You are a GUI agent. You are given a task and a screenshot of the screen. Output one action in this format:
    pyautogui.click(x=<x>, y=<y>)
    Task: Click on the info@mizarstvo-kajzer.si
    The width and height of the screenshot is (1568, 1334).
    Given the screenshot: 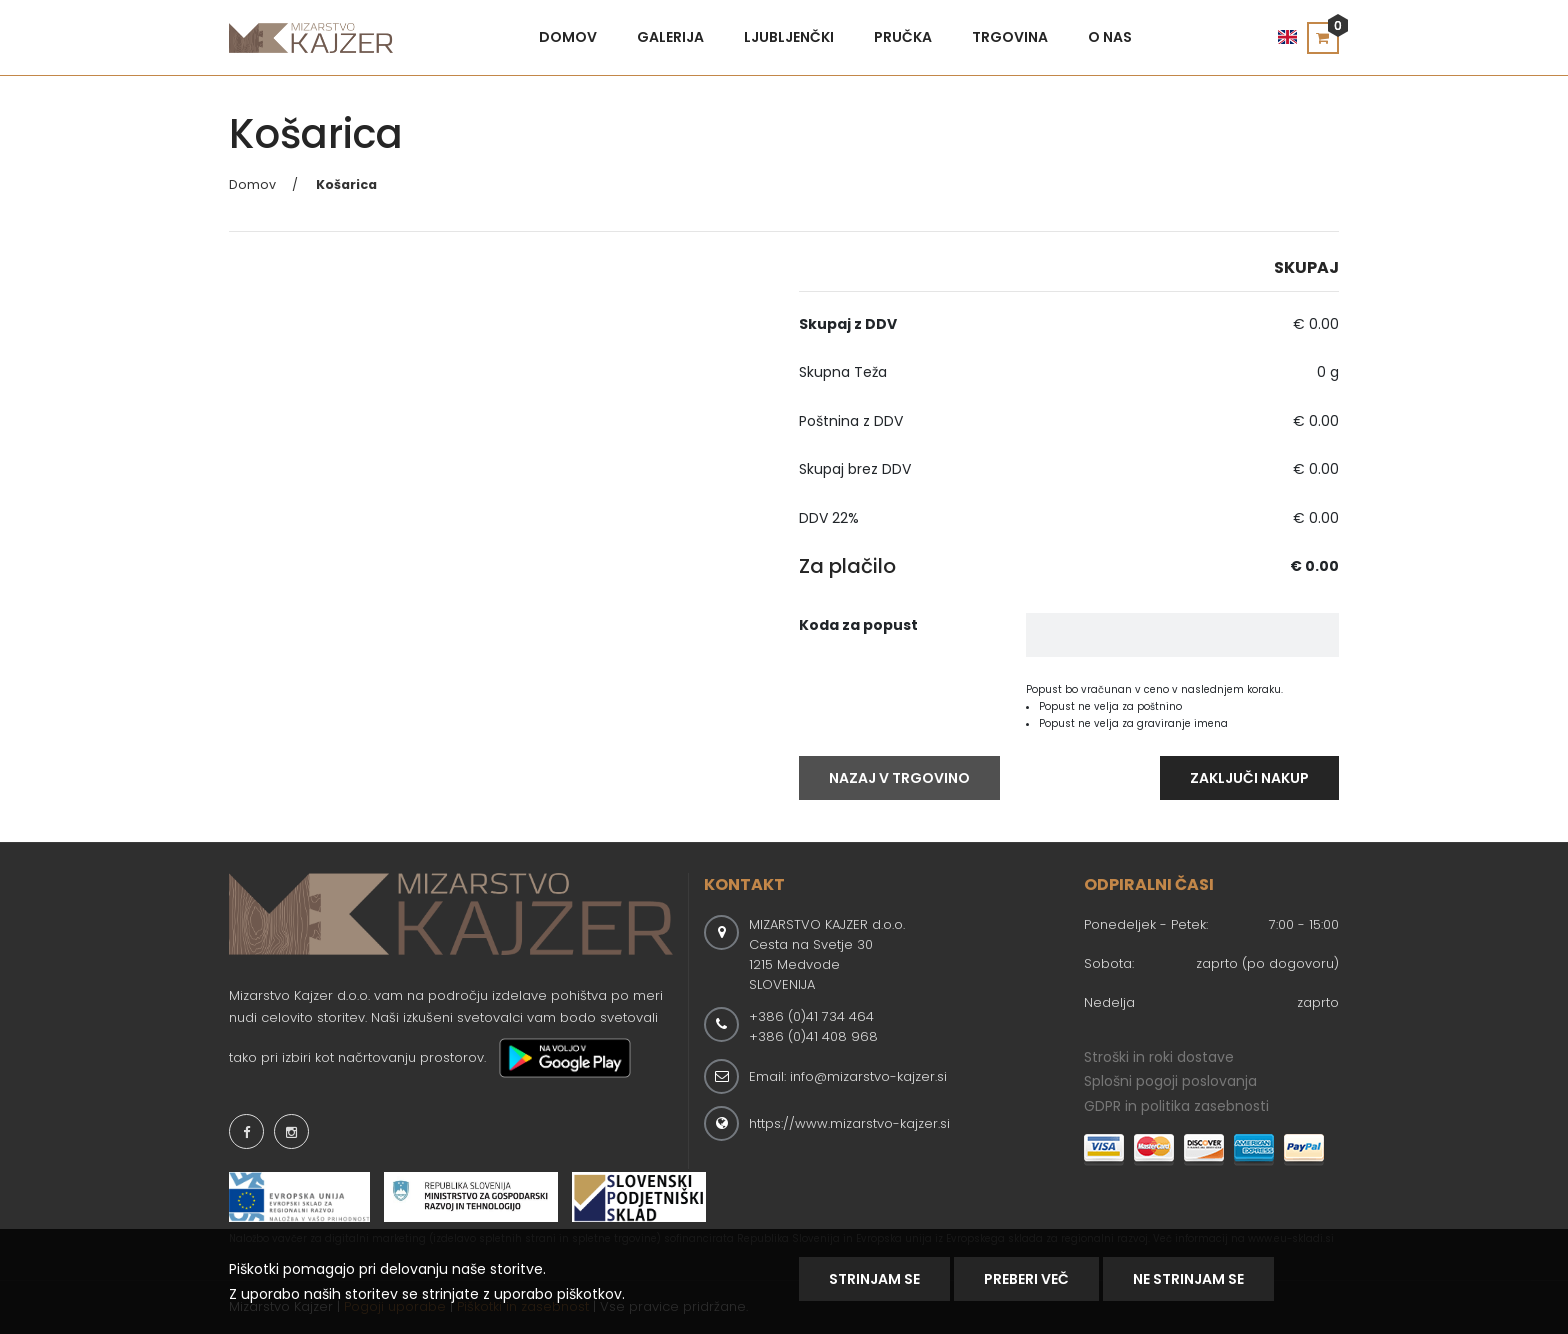 What is the action you would take?
    pyautogui.click(x=868, y=1076)
    